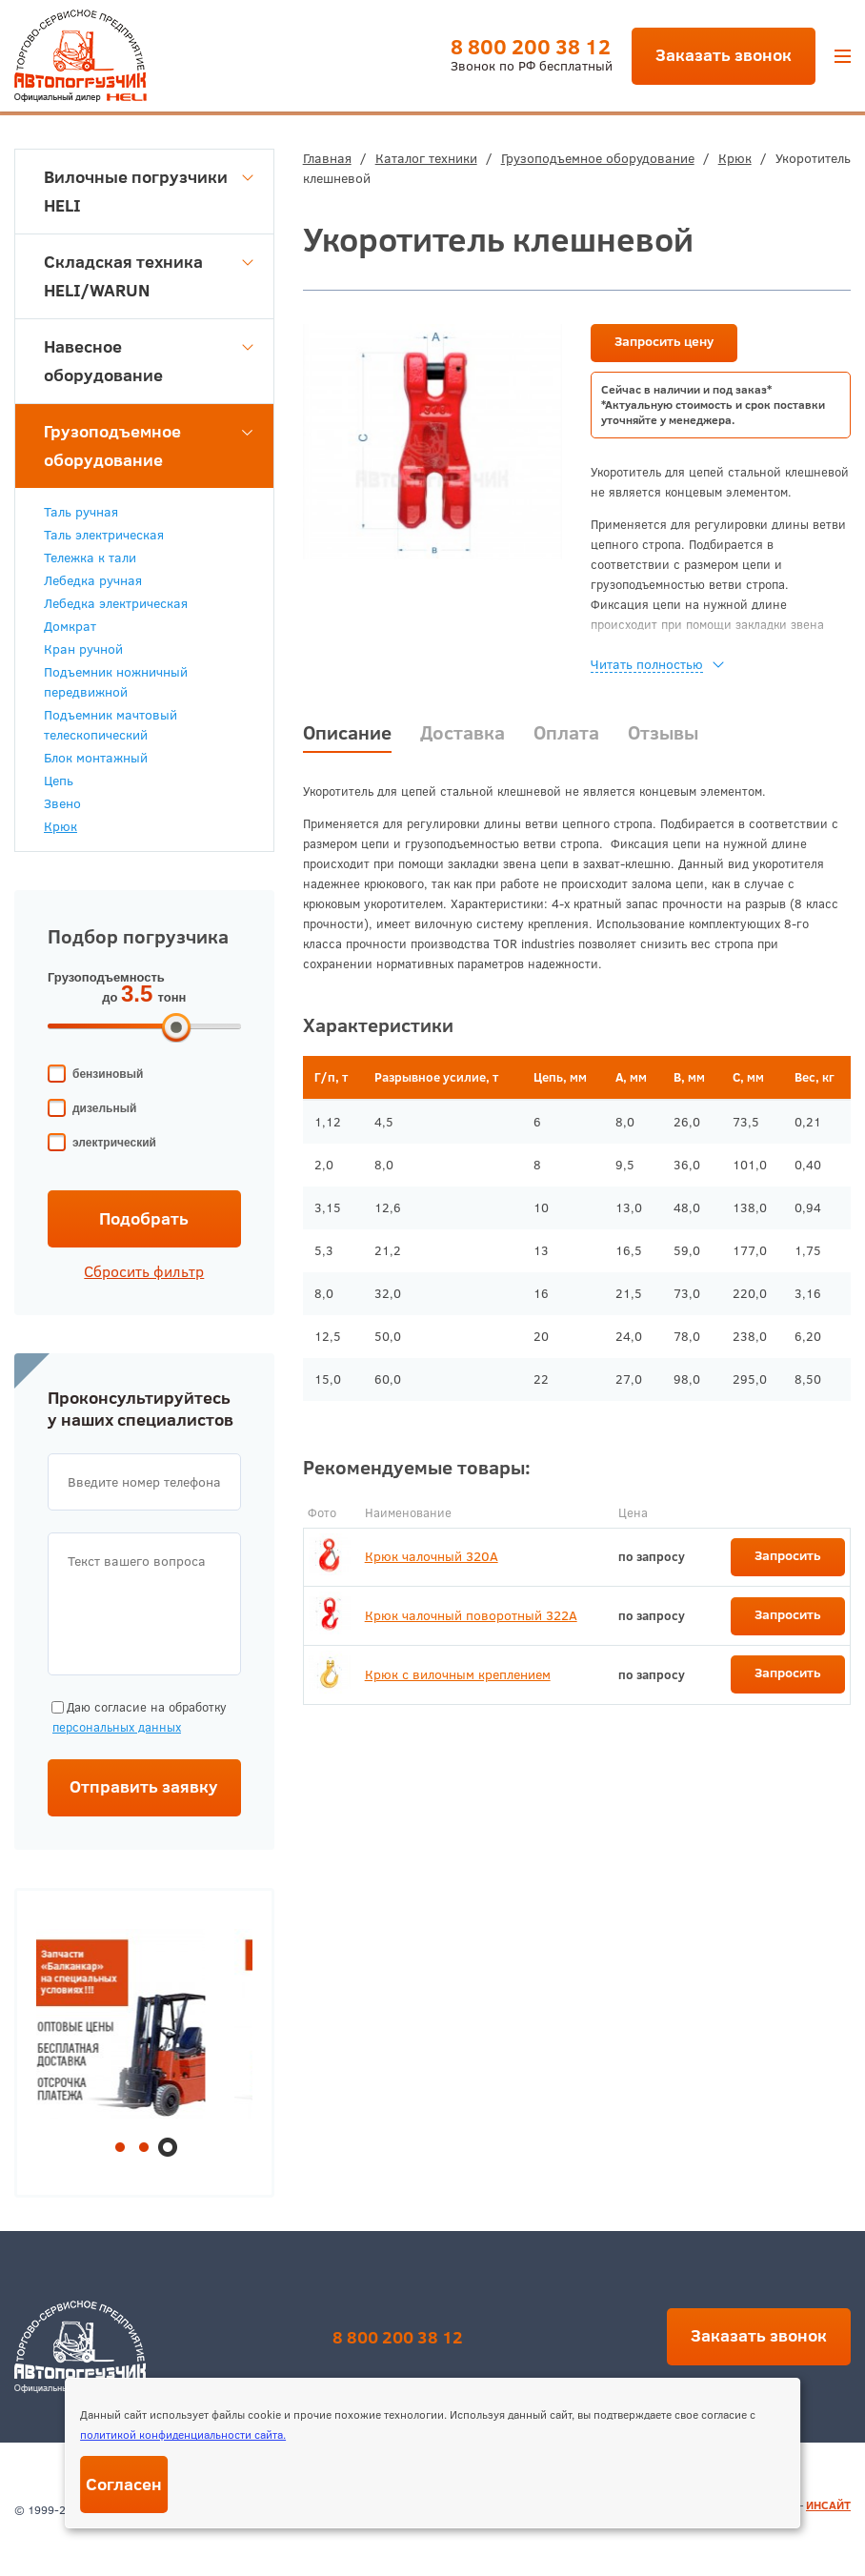 This screenshot has height=2576, width=865. Describe the element at coordinates (116, 603) in the screenshot. I see `Лебедка электрическая` at that location.